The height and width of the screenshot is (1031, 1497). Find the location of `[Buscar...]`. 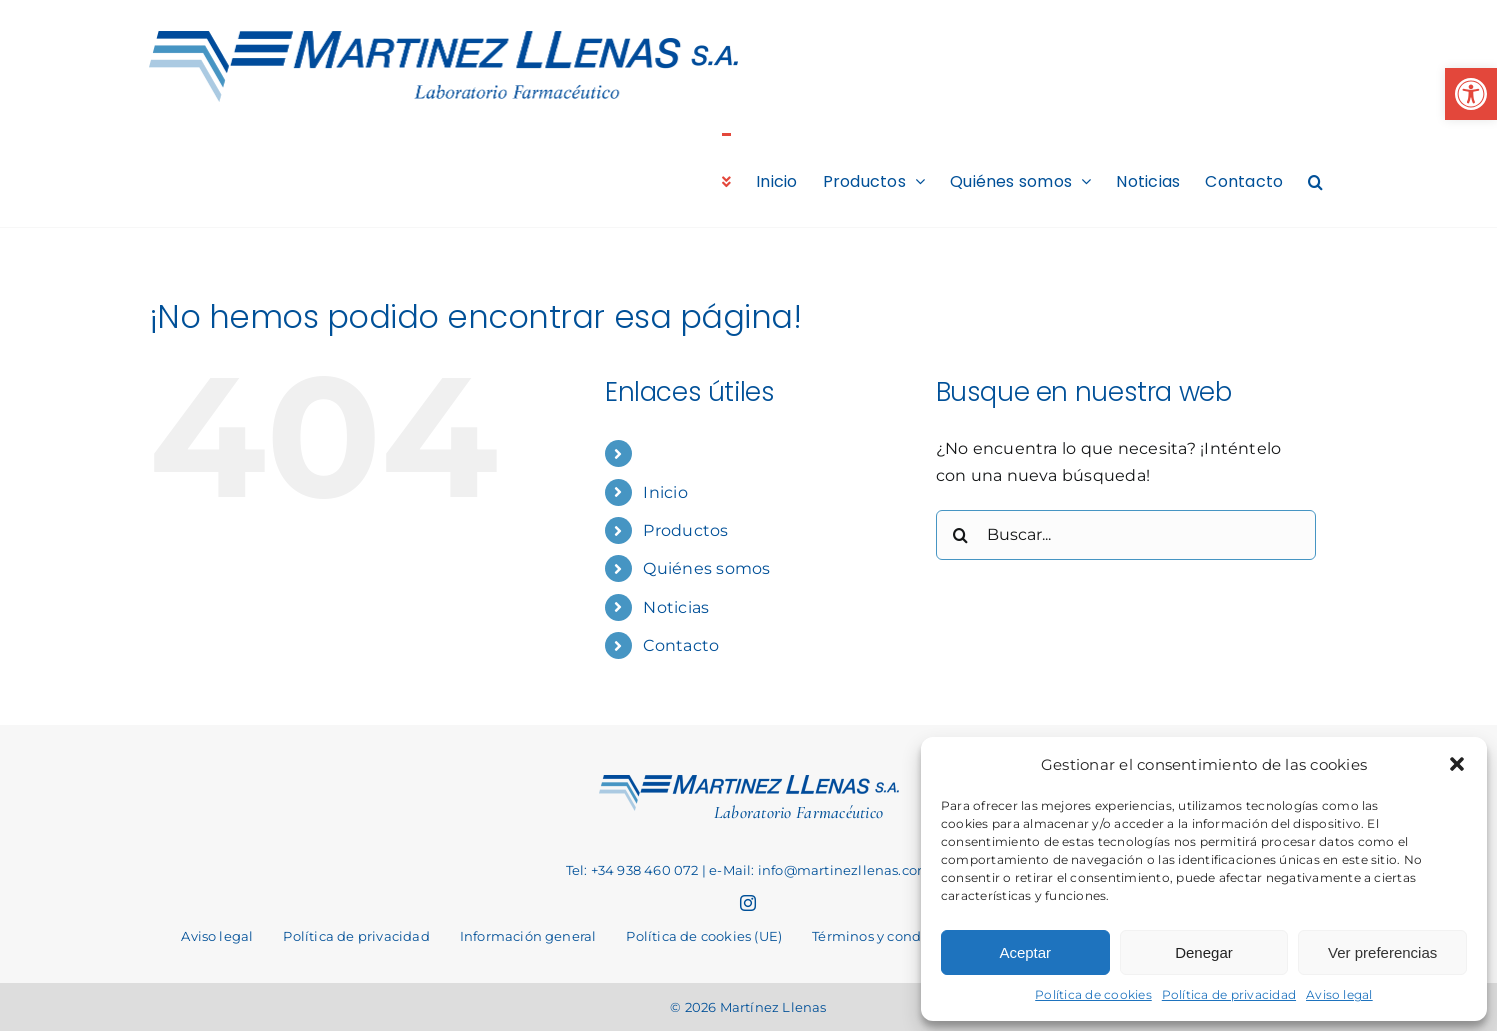

[Buscar...] is located at coordinates (1126, 535).